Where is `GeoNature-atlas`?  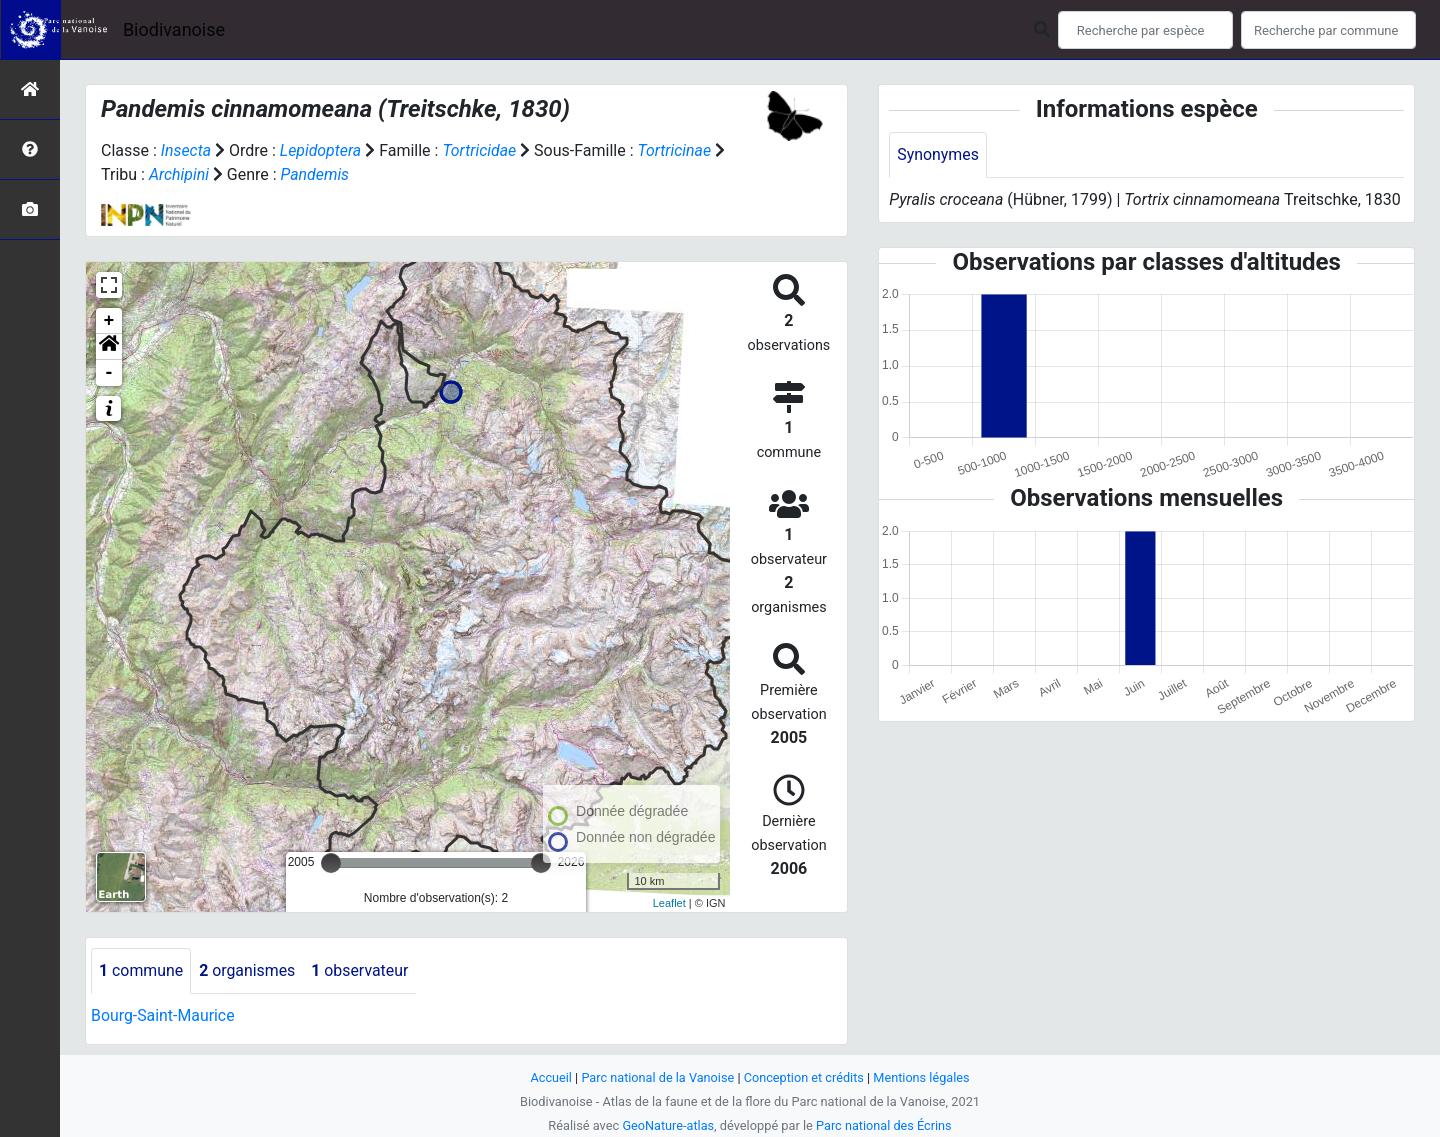
GeoNature-atlas is located at coordinates (667, 1125).